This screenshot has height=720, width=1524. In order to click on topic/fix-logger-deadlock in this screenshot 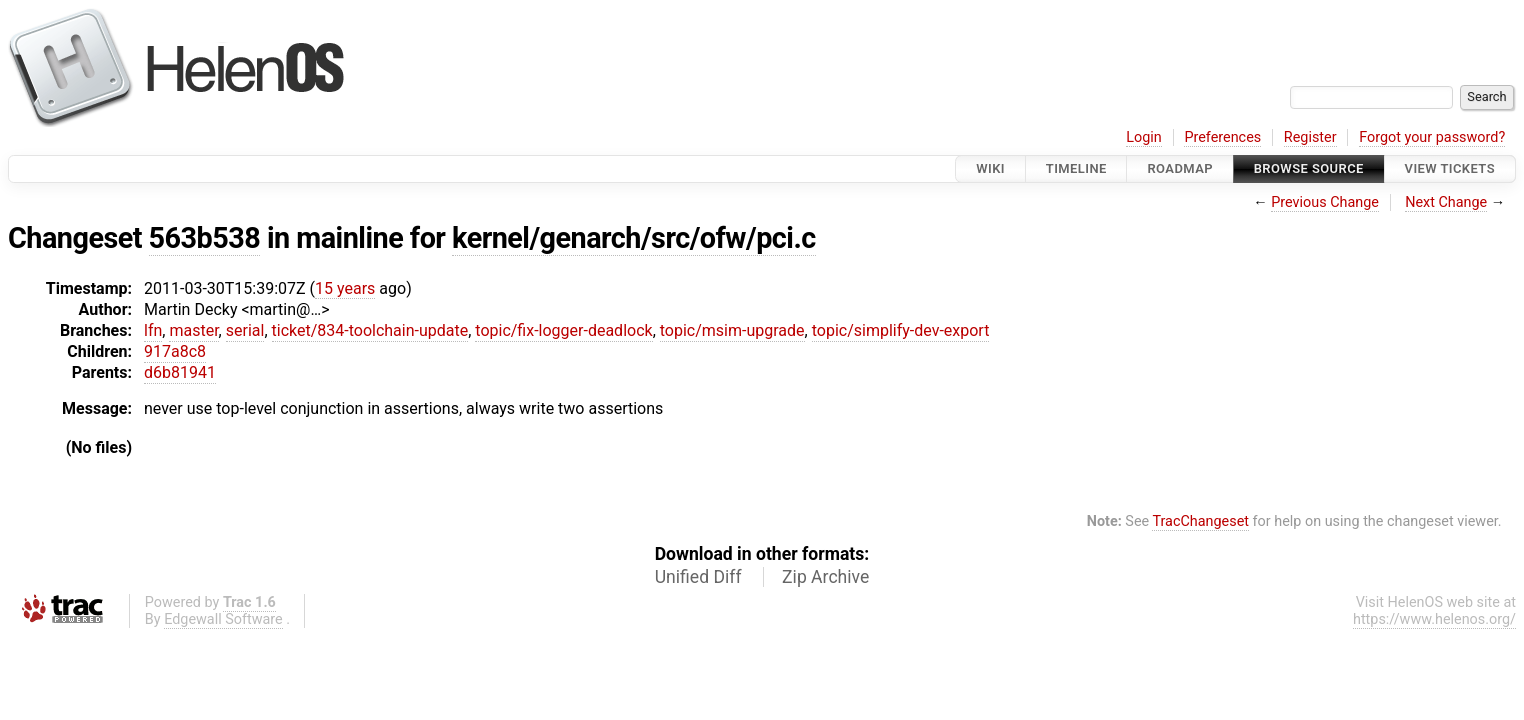, I will do `click(563, 330)`.